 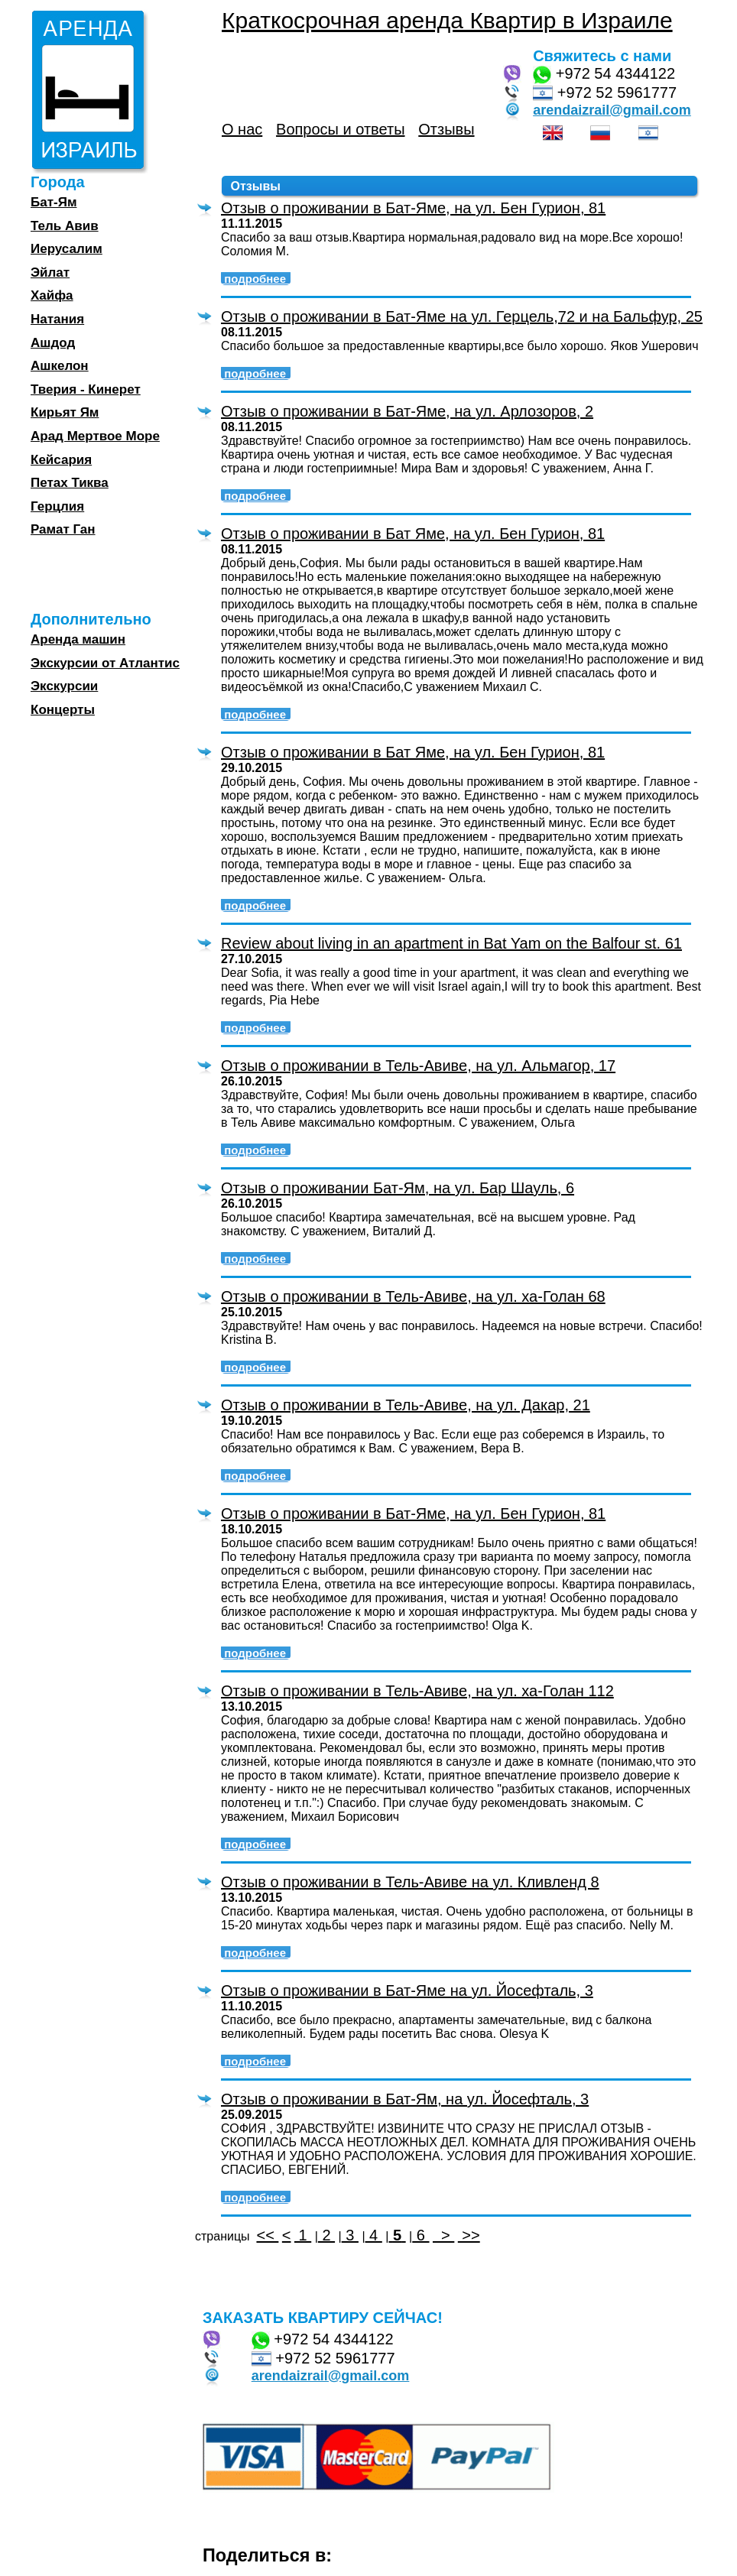 What do you see at coordinates (65, 226) in the screenshot?
I see `Тель Авив` at bounding box center [65, 226].